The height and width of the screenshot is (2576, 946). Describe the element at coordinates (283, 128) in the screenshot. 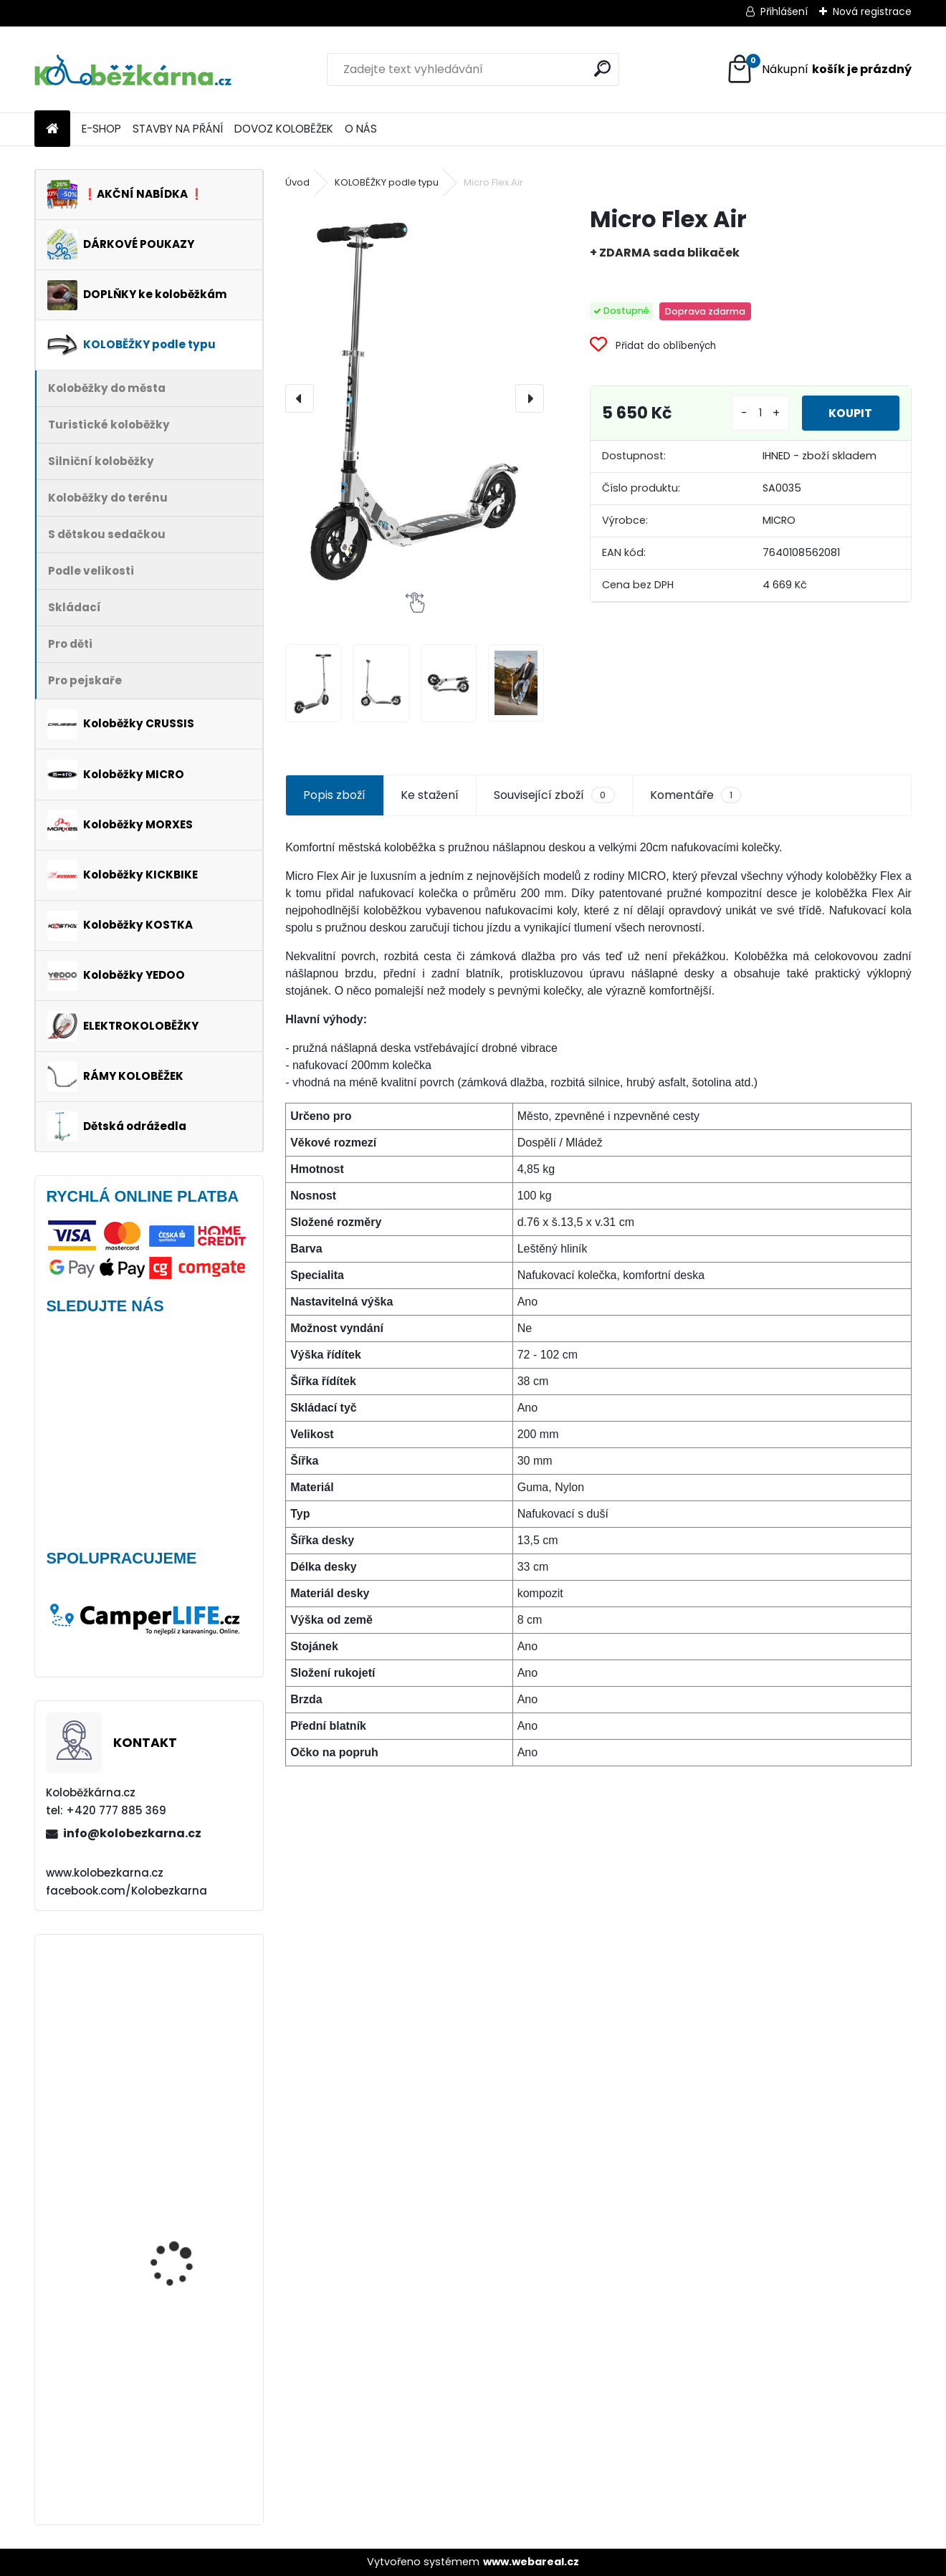

I see `DOVOZ KOLOBĚŽEK` at that location.